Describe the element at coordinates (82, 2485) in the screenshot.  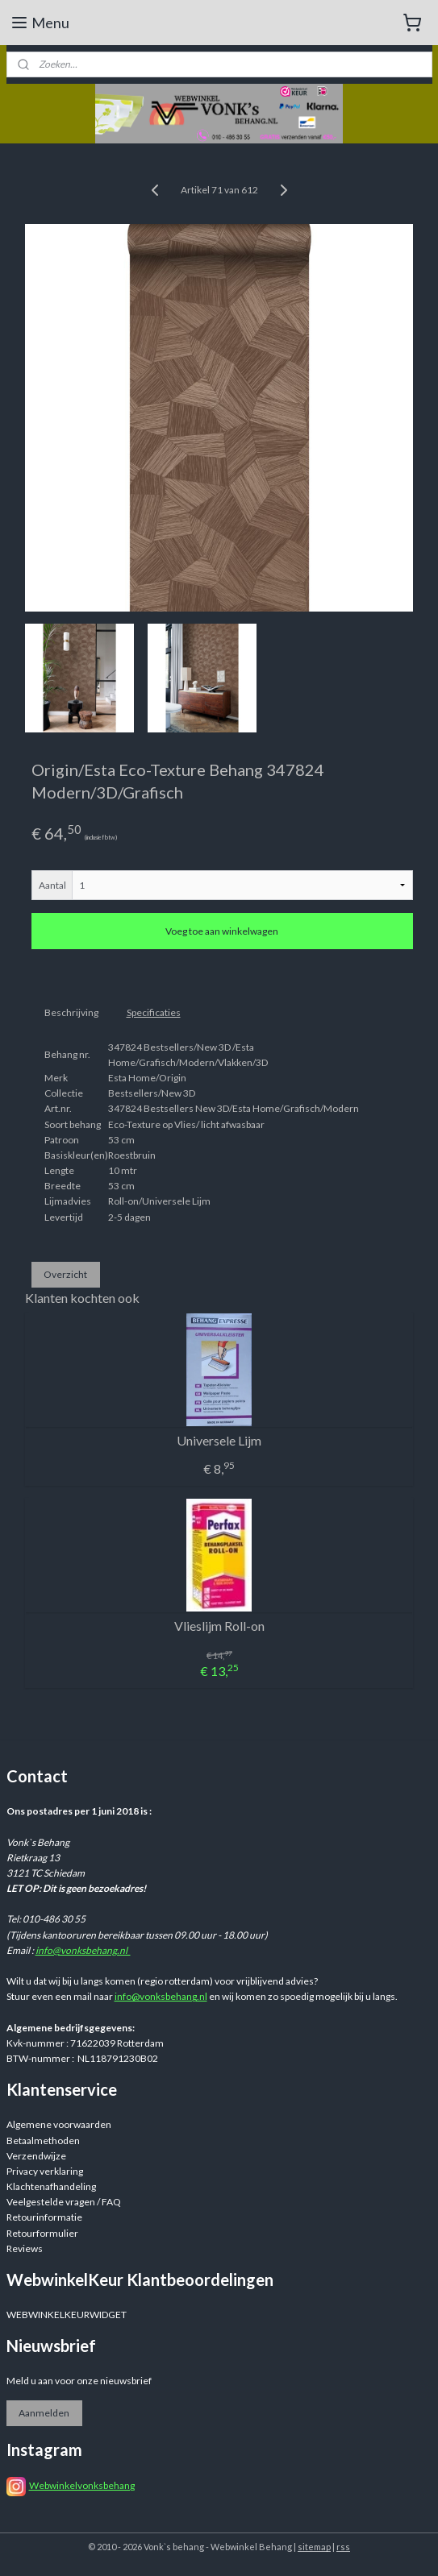
I see `Webwinkelvonksbehang` at that location.